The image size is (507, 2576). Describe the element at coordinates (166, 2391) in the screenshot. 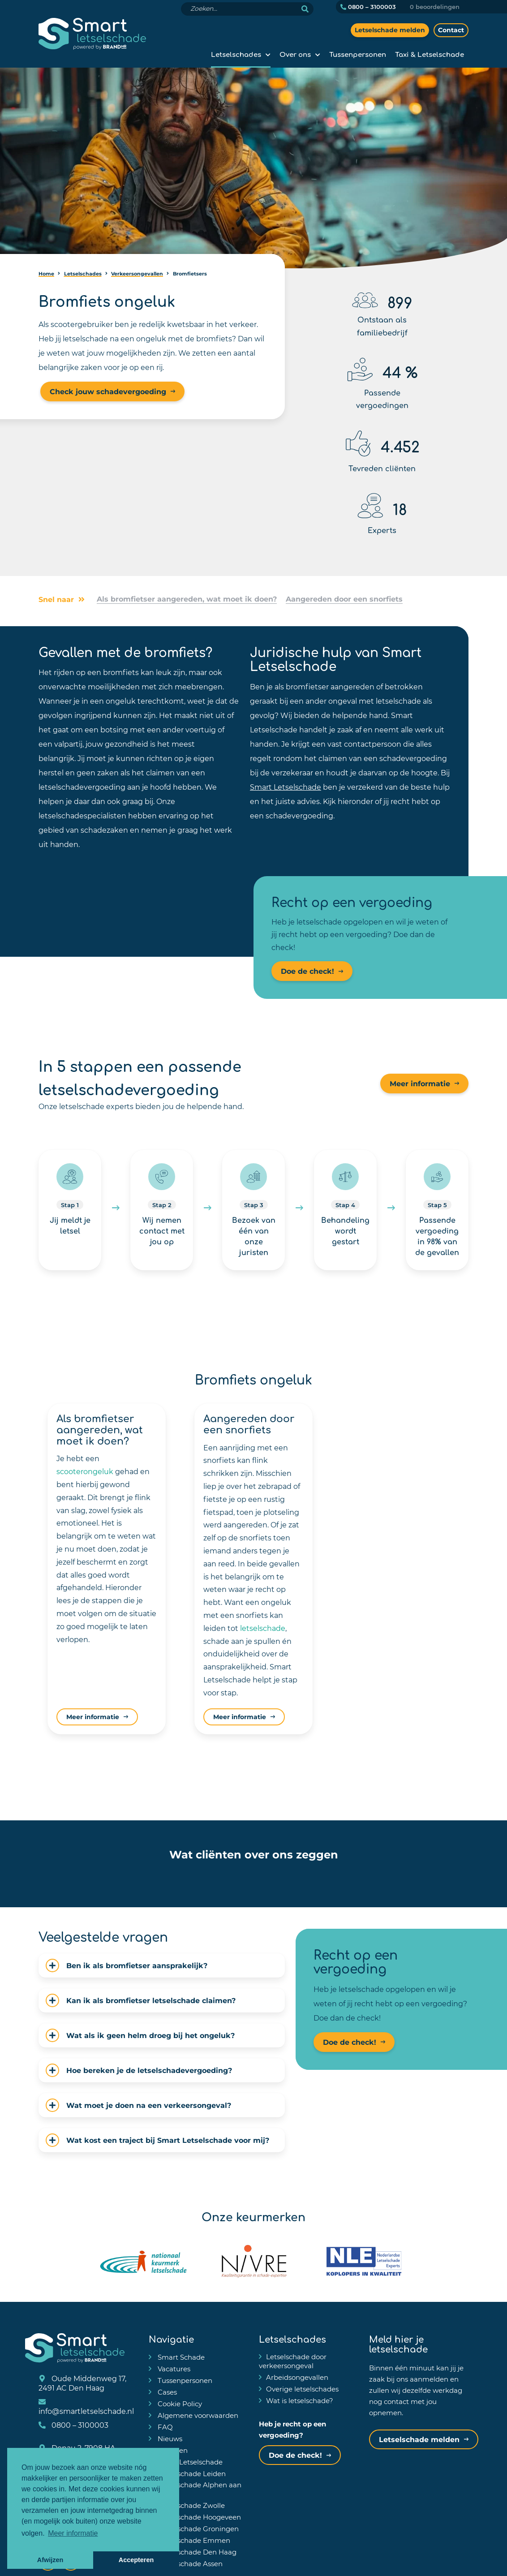

I see `Cases` at that location.